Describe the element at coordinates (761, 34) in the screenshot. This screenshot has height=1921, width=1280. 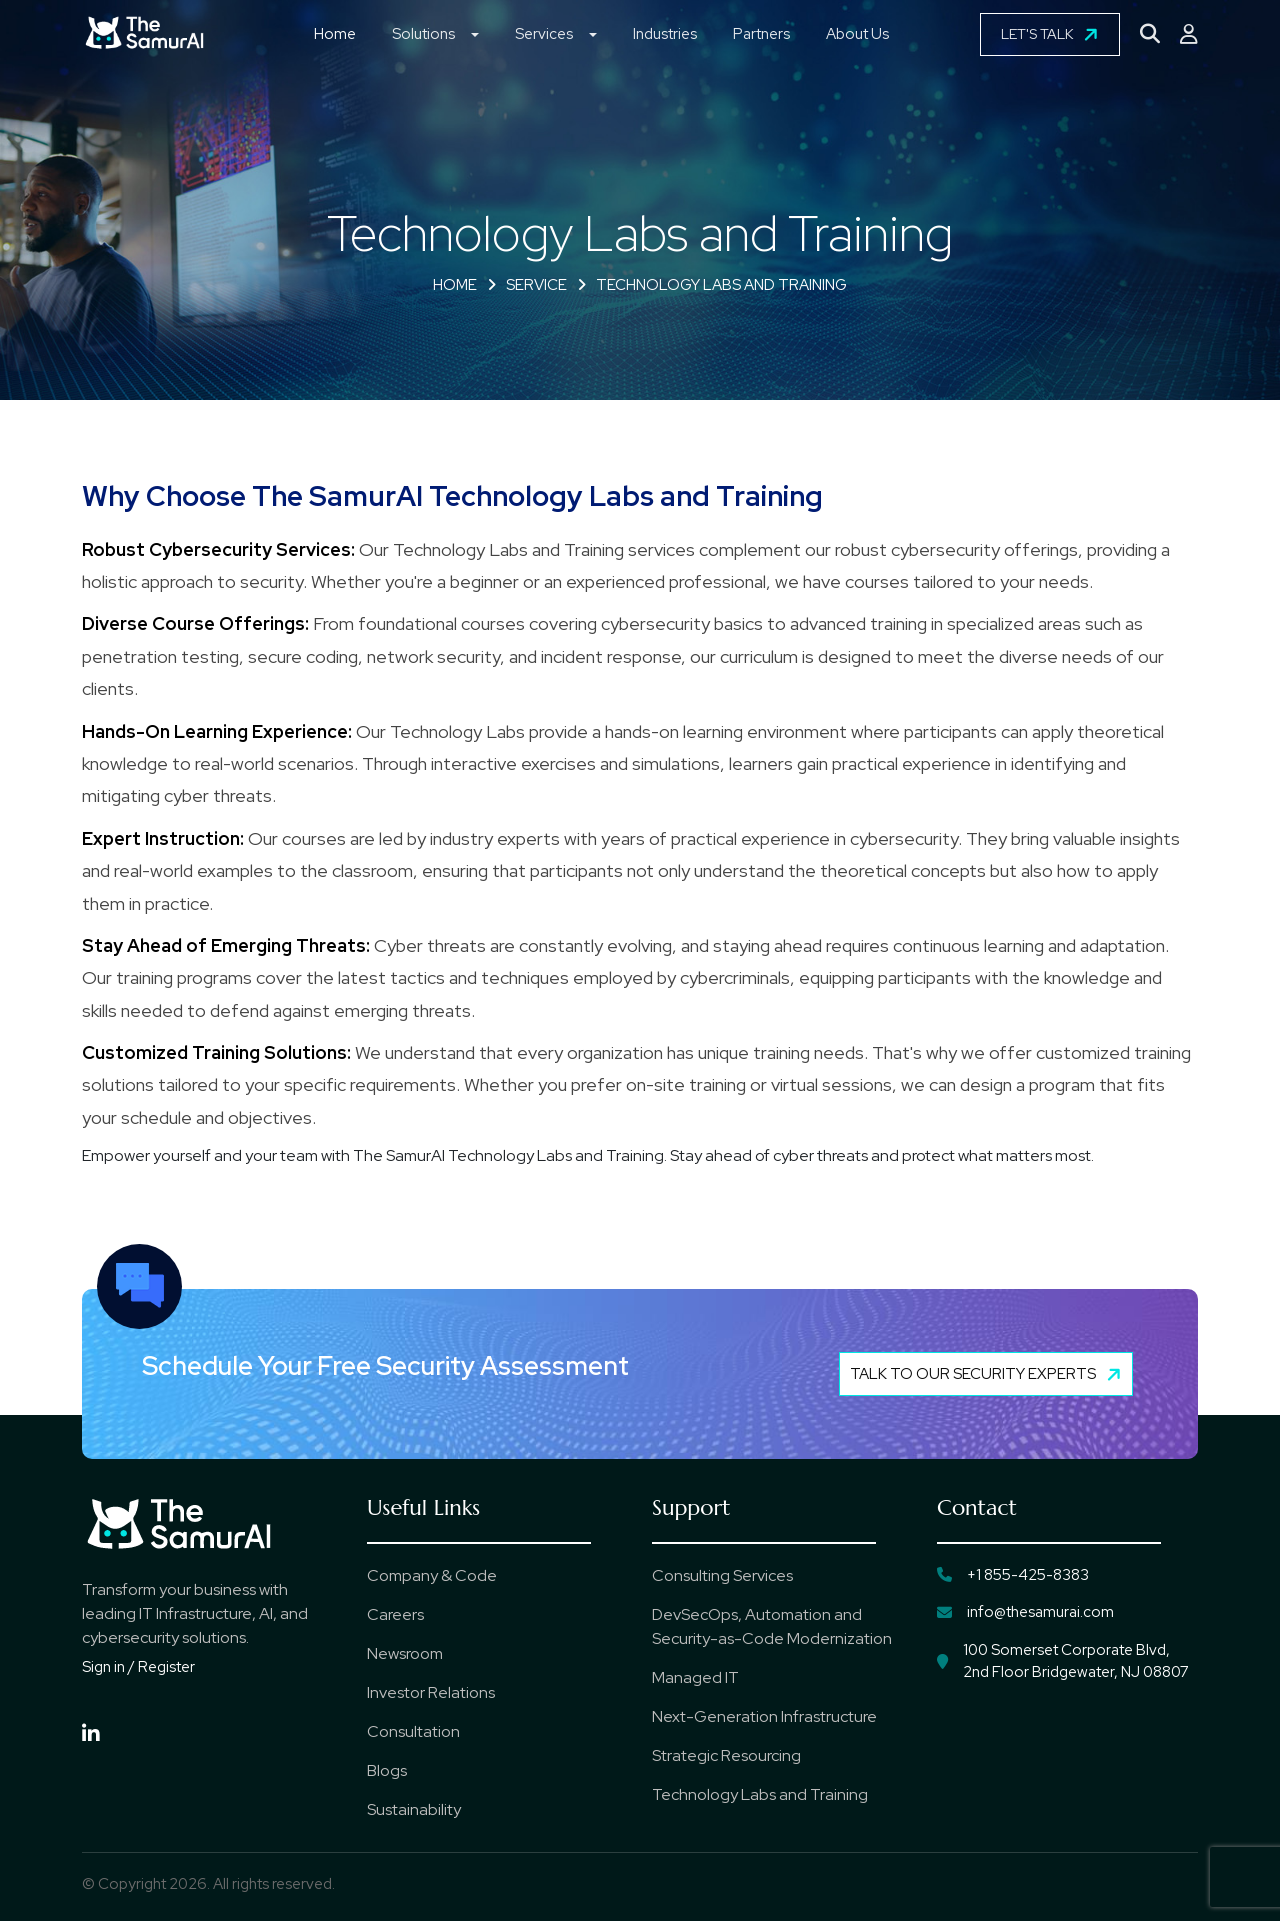
I see `Partners` at that location.